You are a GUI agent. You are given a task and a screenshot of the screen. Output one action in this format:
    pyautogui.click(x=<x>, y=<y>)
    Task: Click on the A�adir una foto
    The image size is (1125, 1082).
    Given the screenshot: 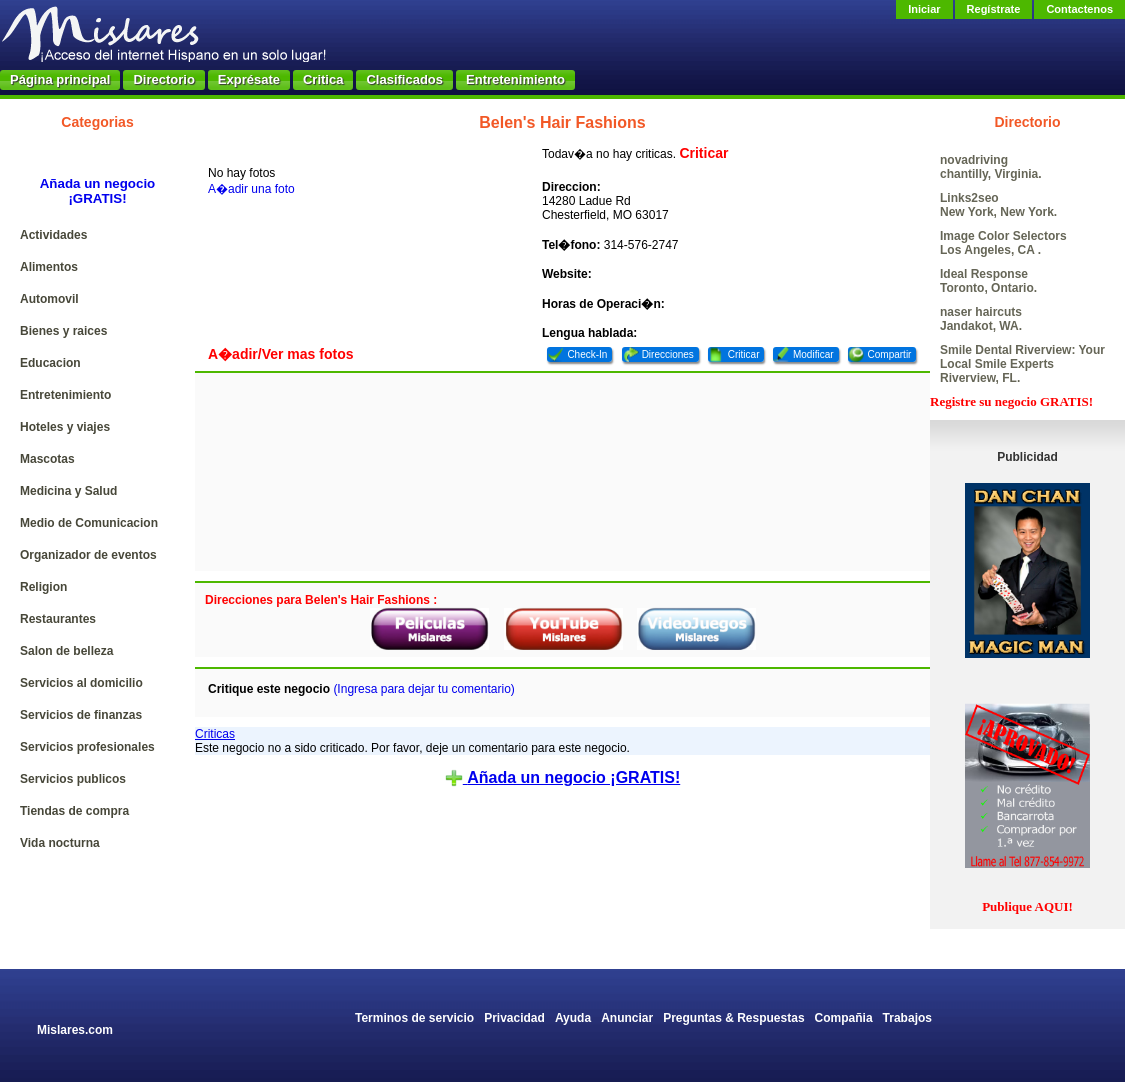 What is the action you would take?
    pyautogui.click(x=251, y=189)
    